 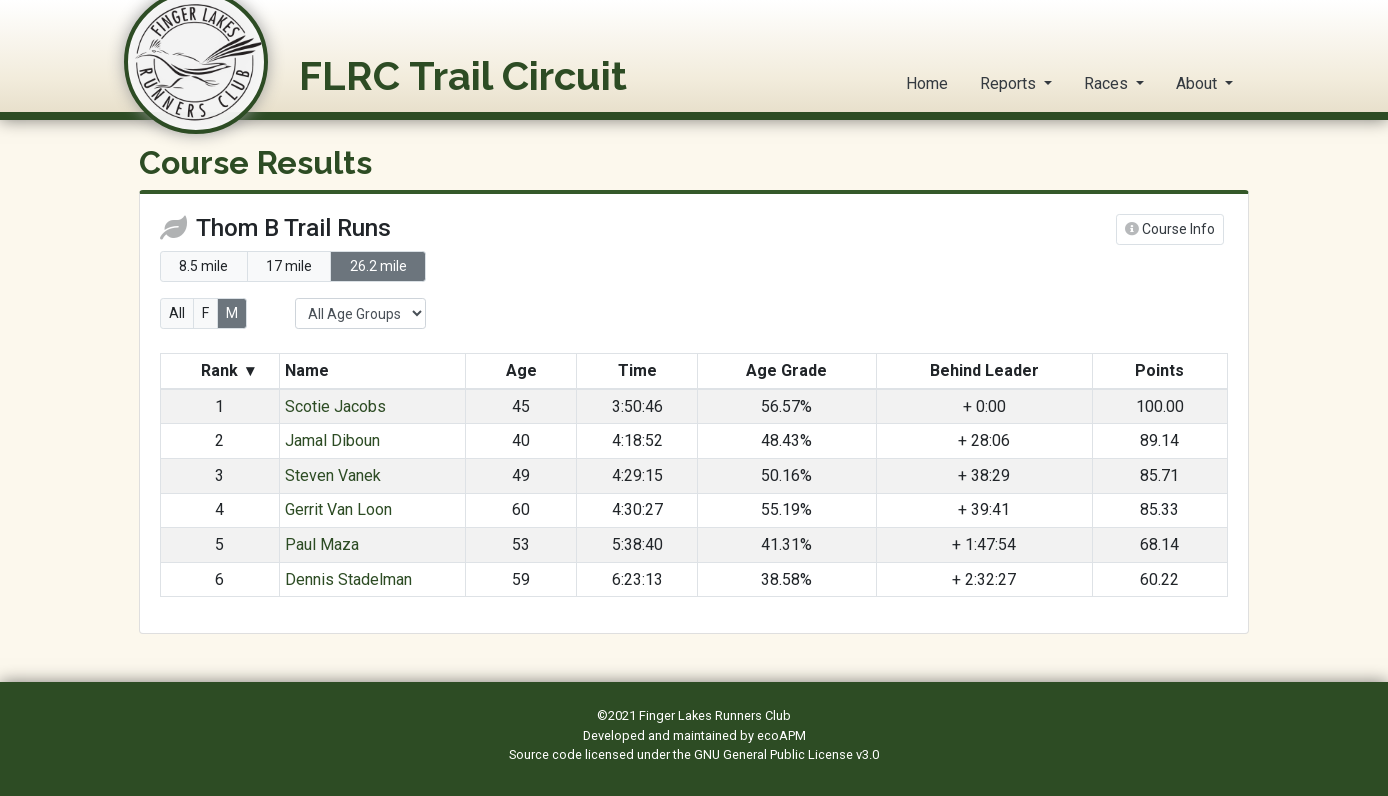 I want to click on Paul Maza, so click(x=322, y=544).